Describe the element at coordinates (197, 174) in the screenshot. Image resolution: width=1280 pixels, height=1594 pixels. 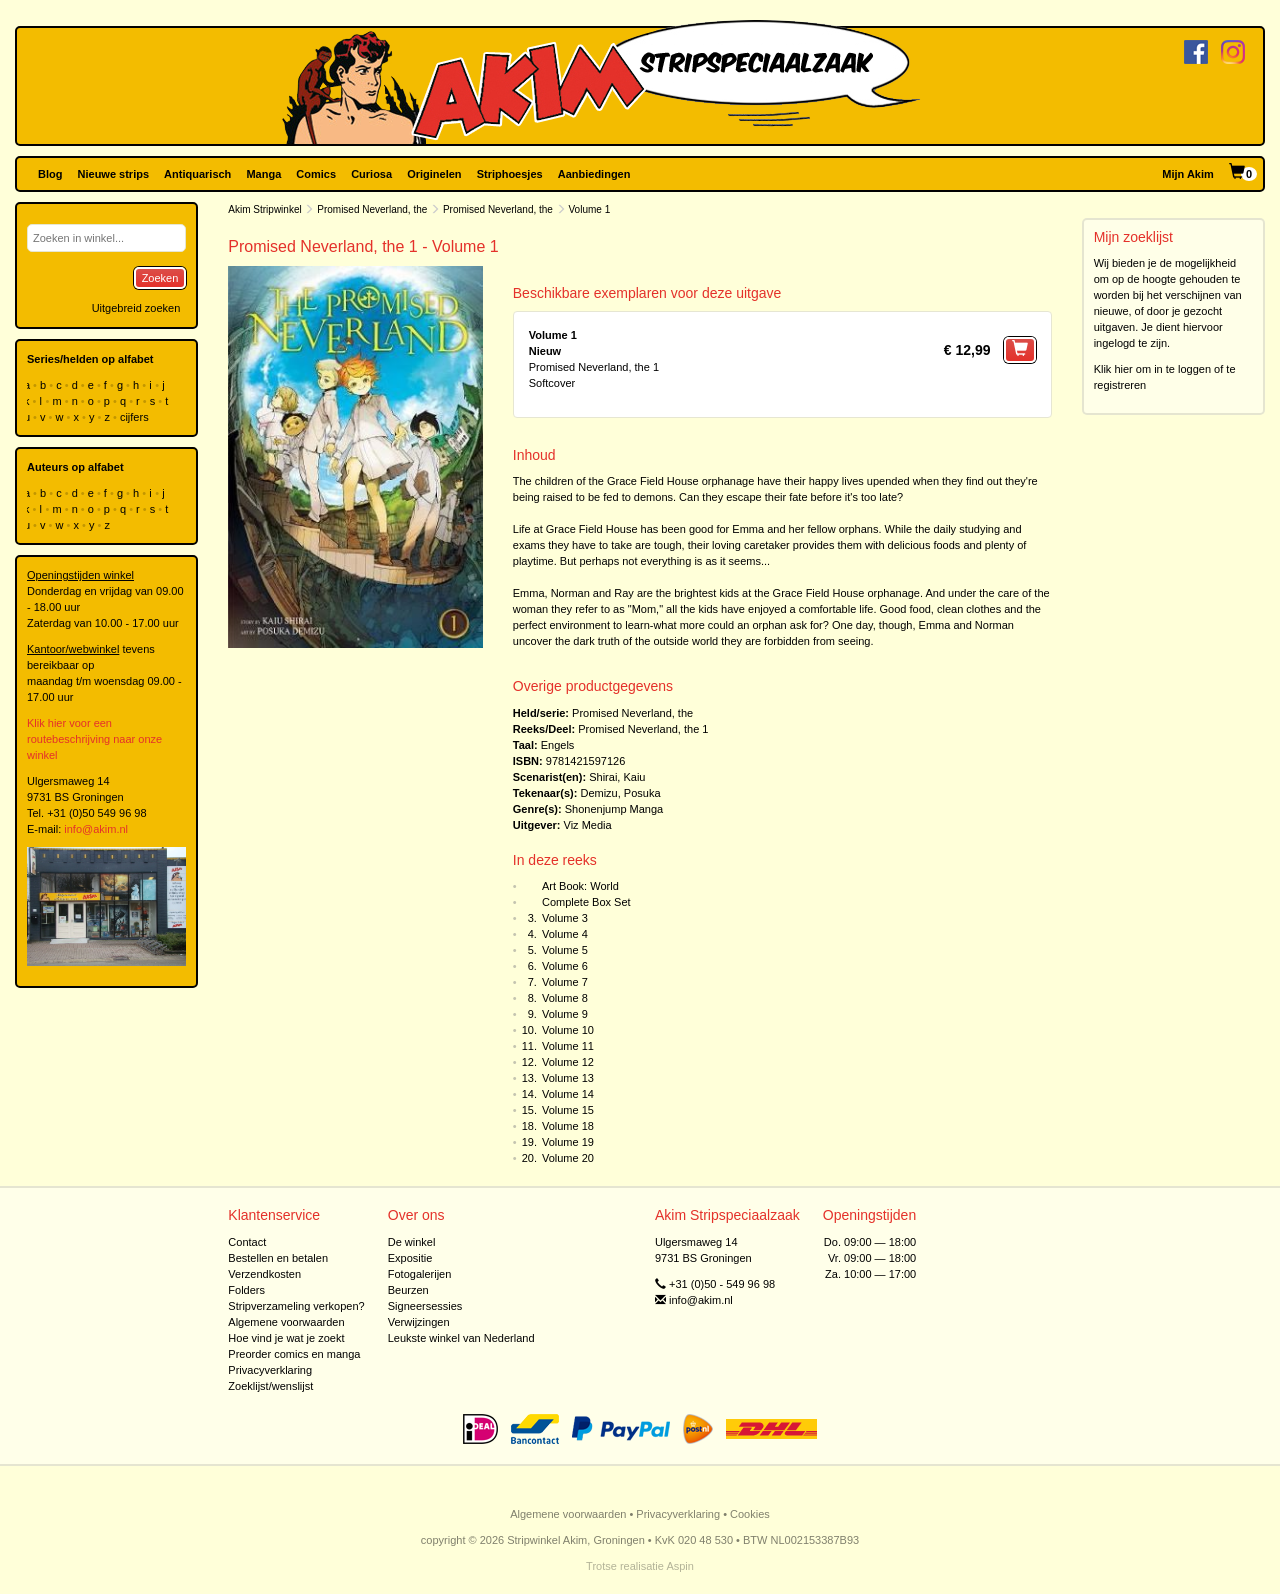
I see `Antiquarisch` at that location.